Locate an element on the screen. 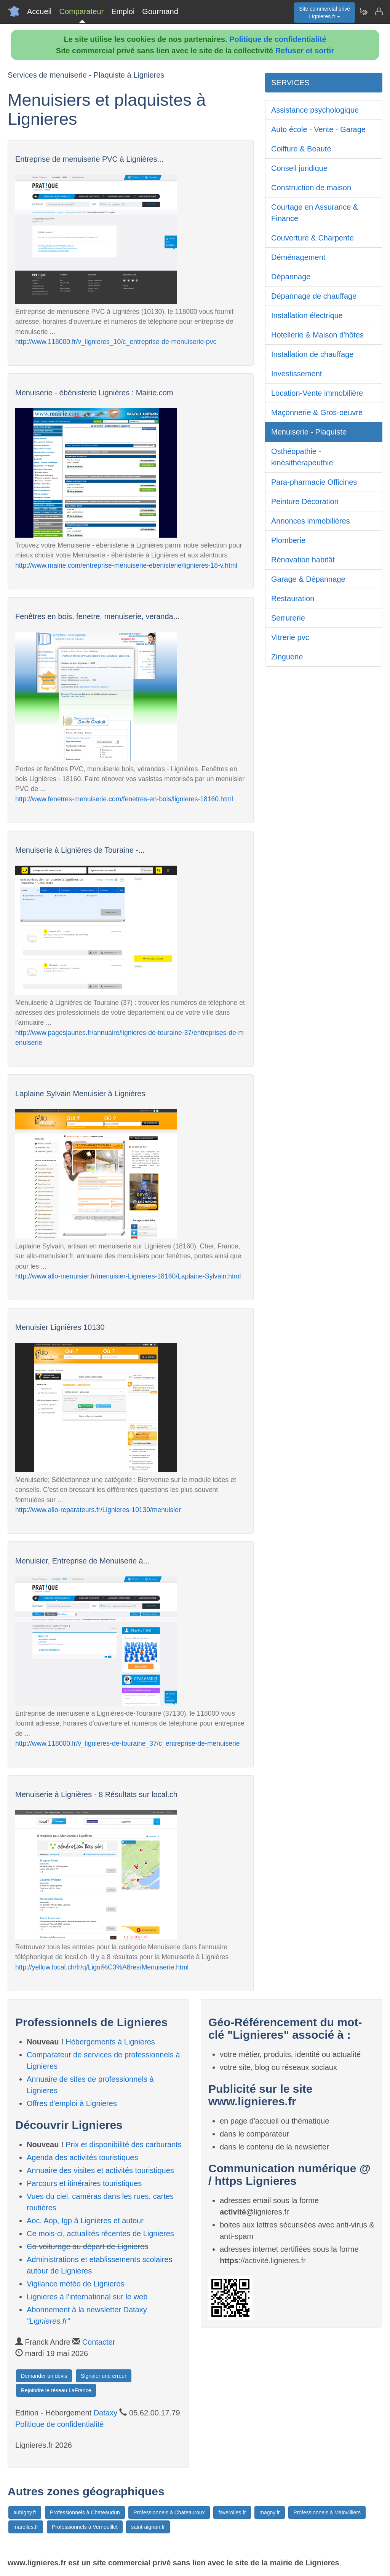 This screenshot has height=2576, width=390. Professionnels à Chateaudun is located at coordinates (85, 2512).